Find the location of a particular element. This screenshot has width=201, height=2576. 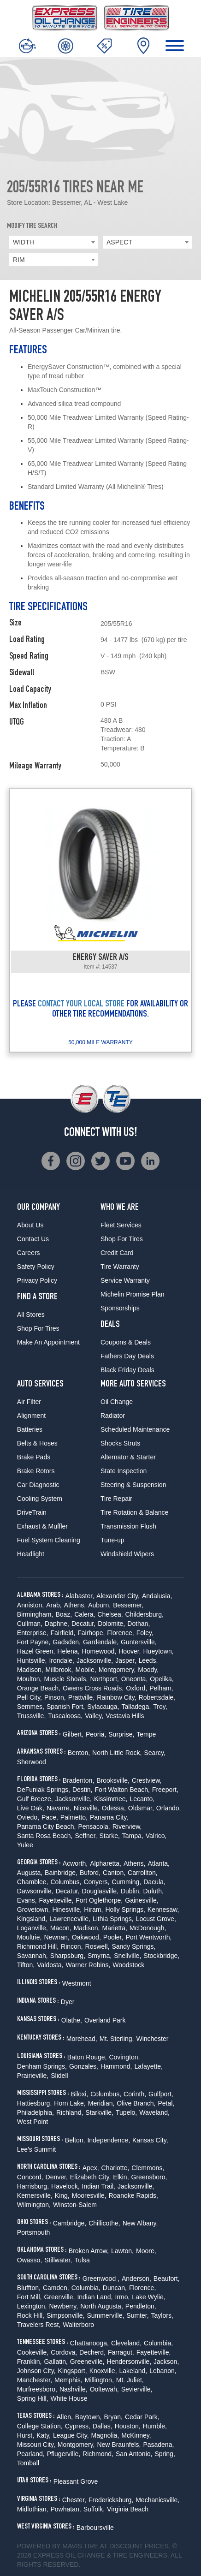

Portsmouth is located at coordinates (33, 2232).